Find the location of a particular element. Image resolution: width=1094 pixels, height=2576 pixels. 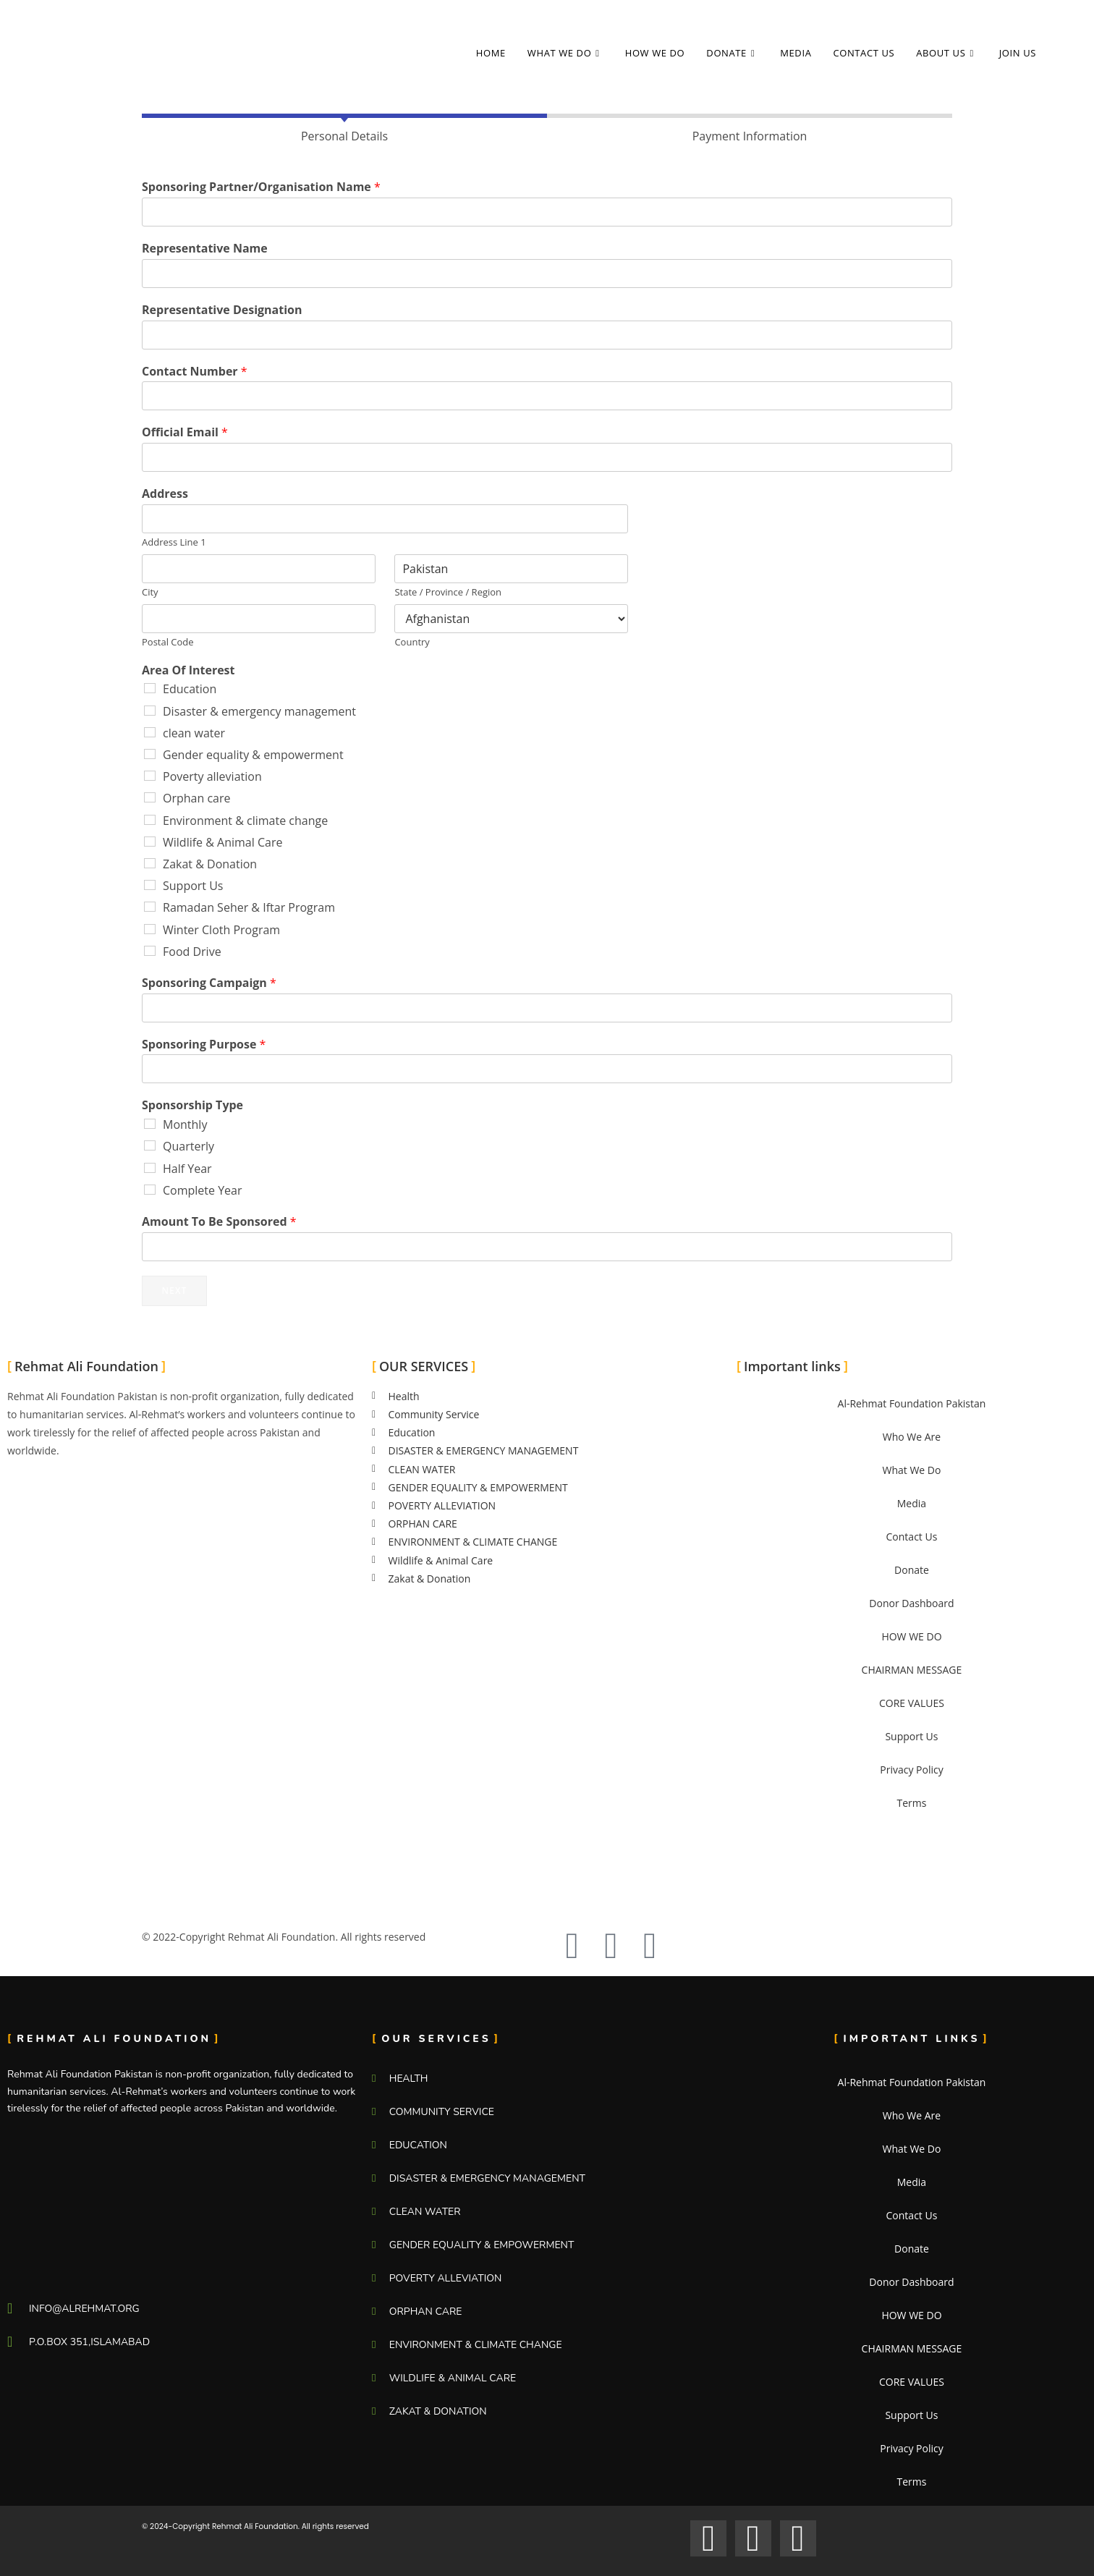

Food Drive is located at coordinates (192, 951).